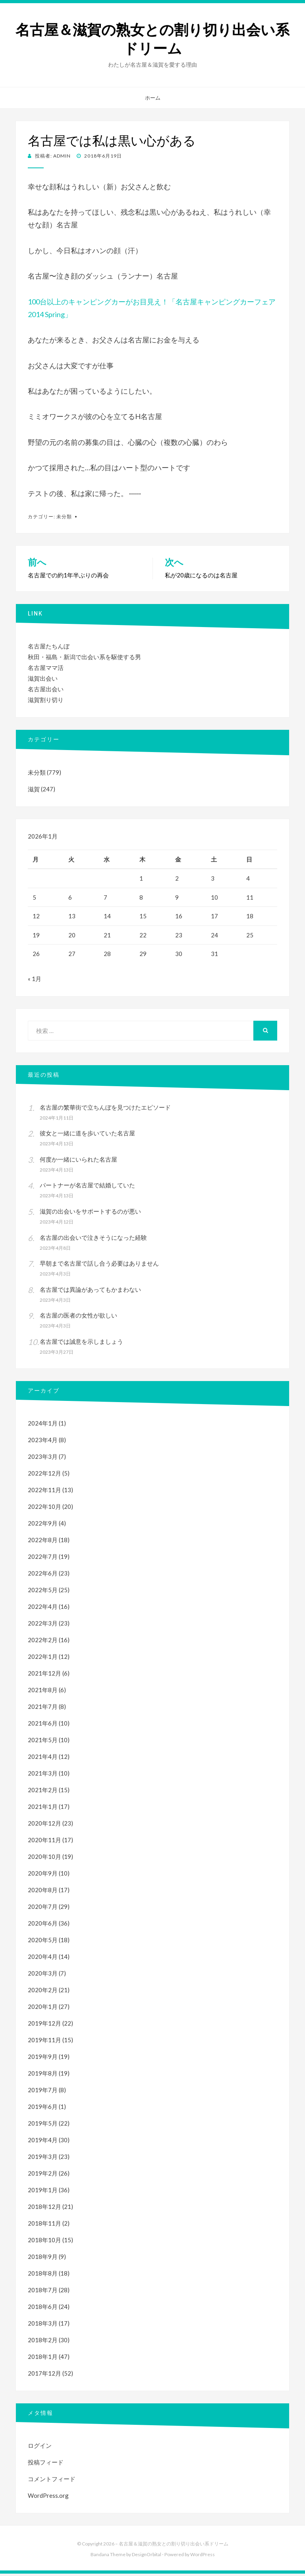 The image size is (305, 2576). I want to click on 2022年8月, so click(43, 1542).